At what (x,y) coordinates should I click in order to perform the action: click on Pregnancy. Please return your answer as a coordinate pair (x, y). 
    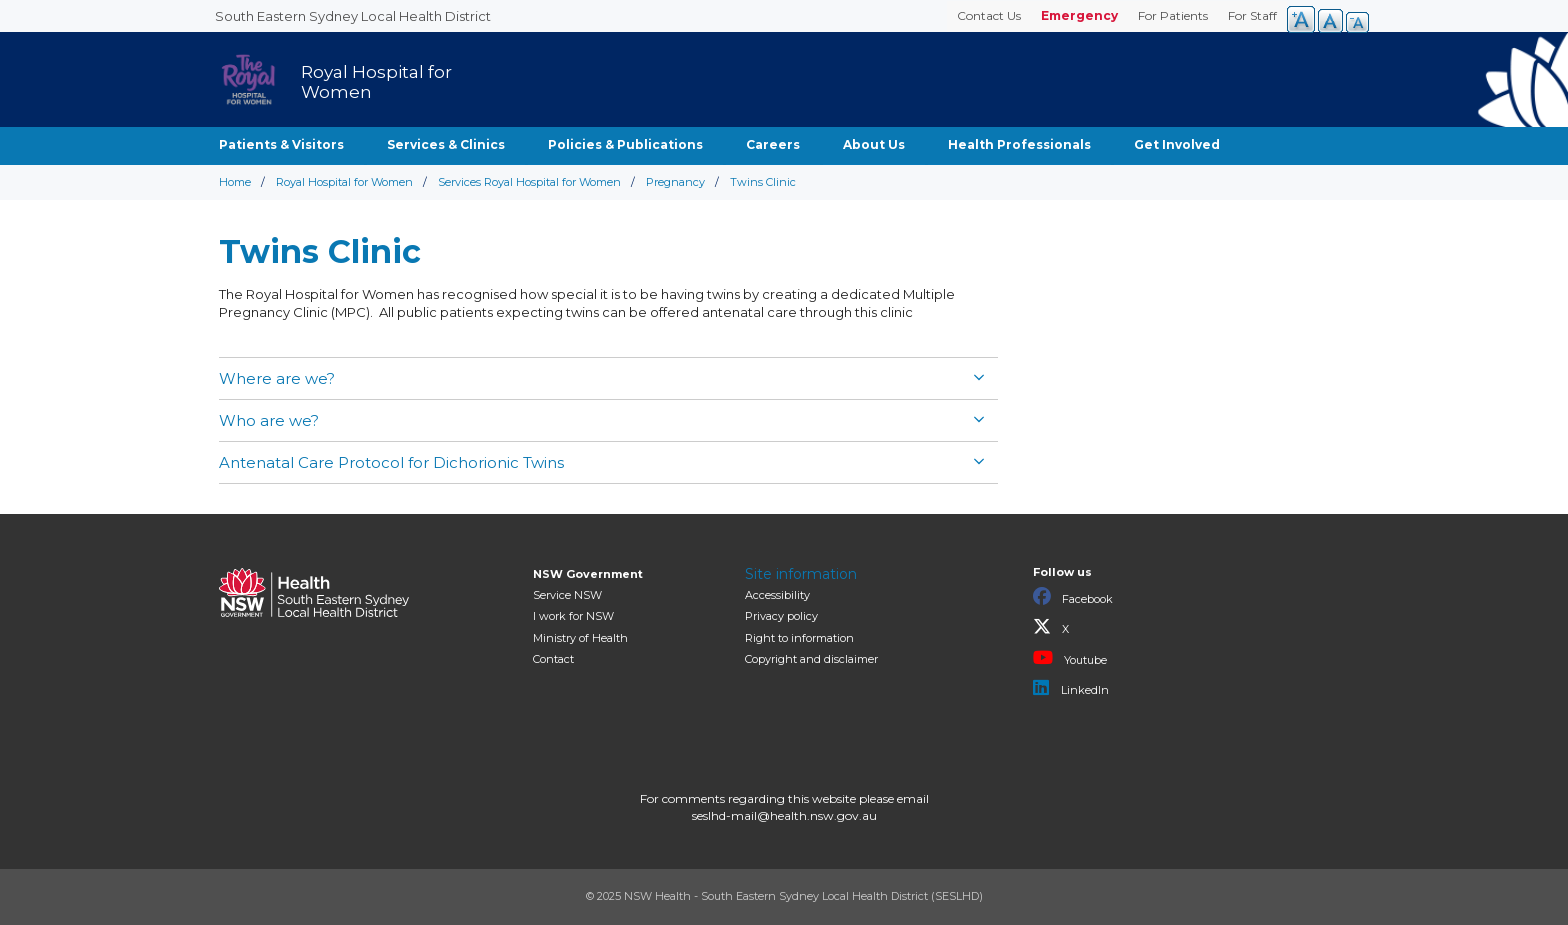
    Looking at the image, I should click on (675, 182).